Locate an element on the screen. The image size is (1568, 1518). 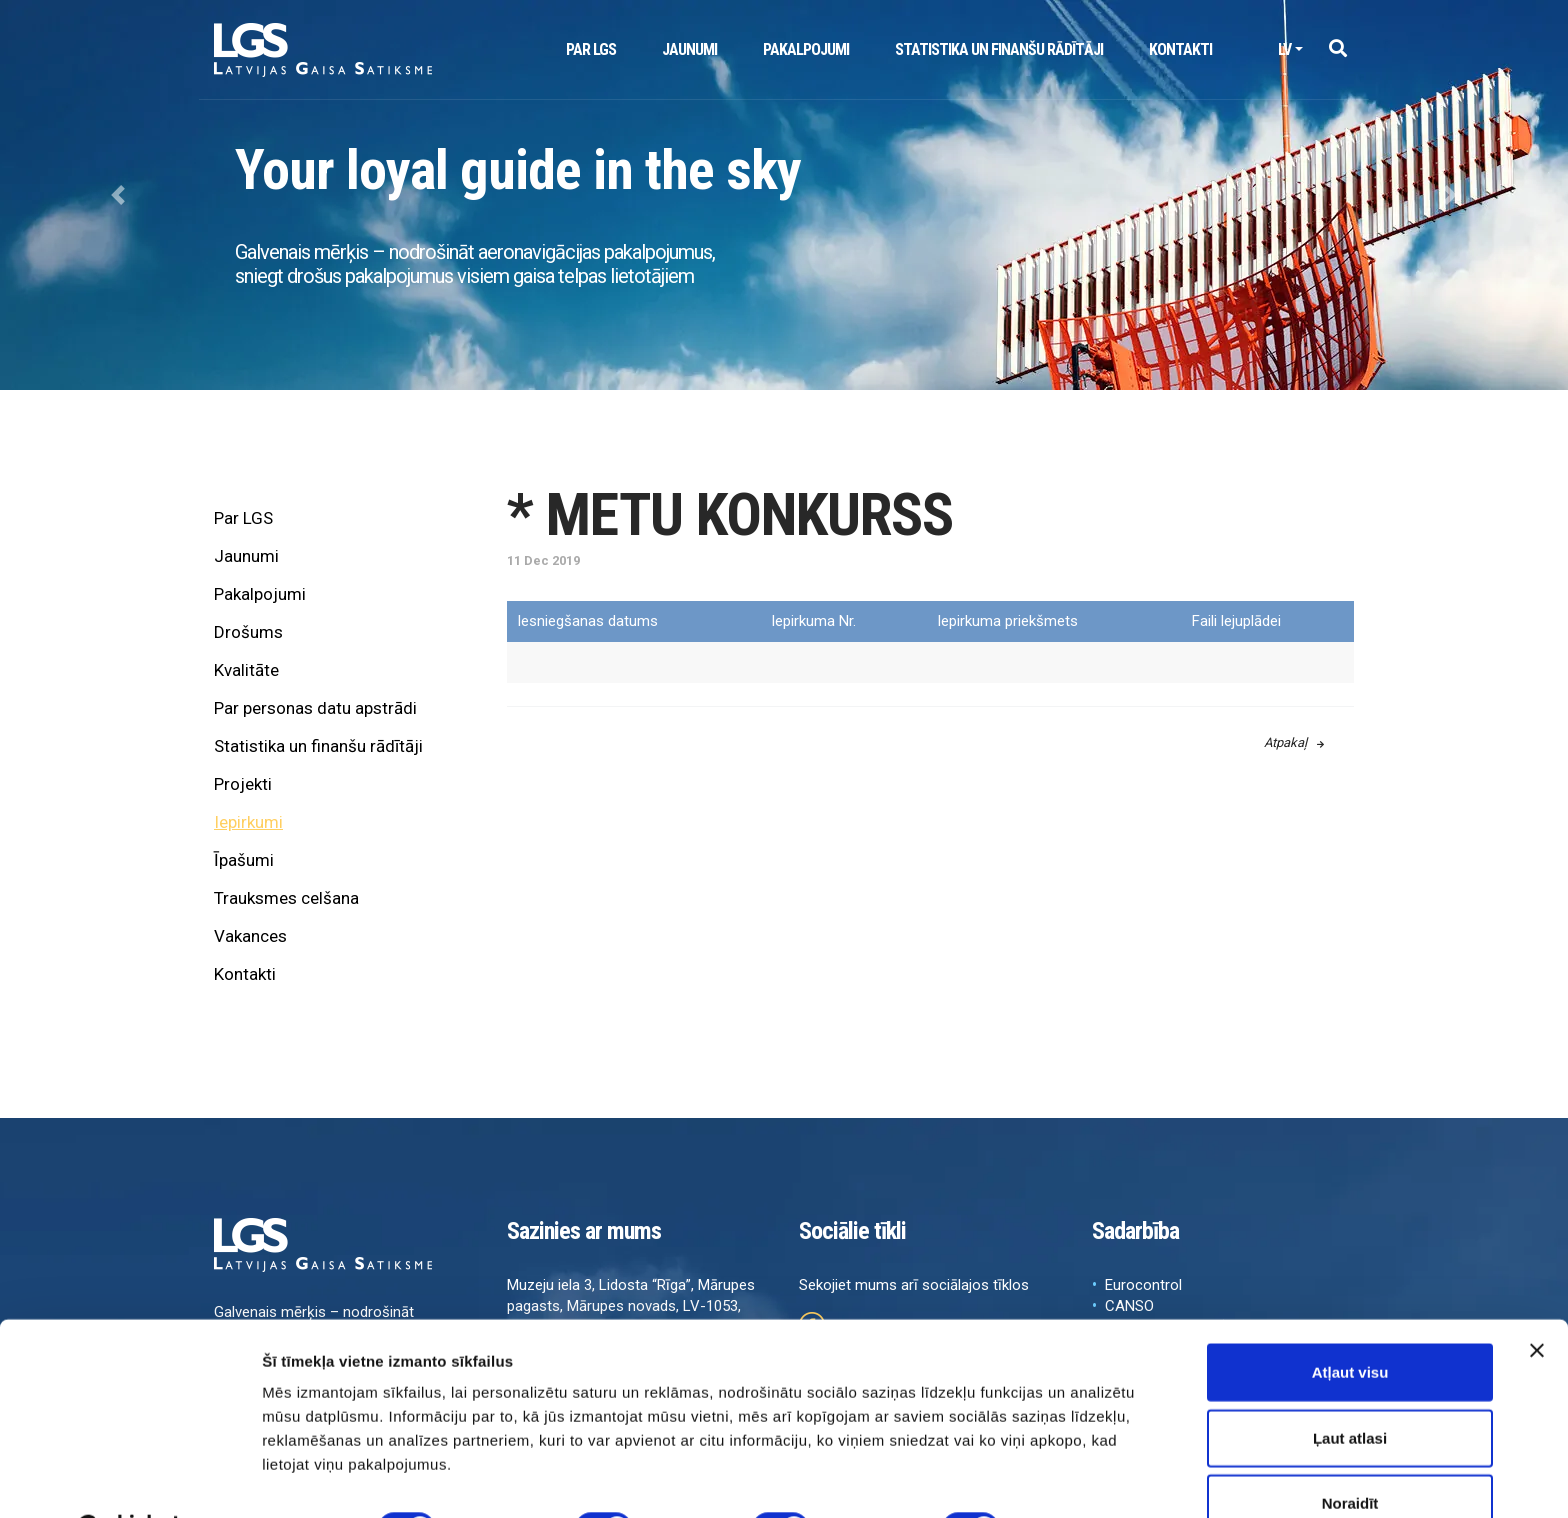
Atpakaļ is located at coordinates (1294, 742).